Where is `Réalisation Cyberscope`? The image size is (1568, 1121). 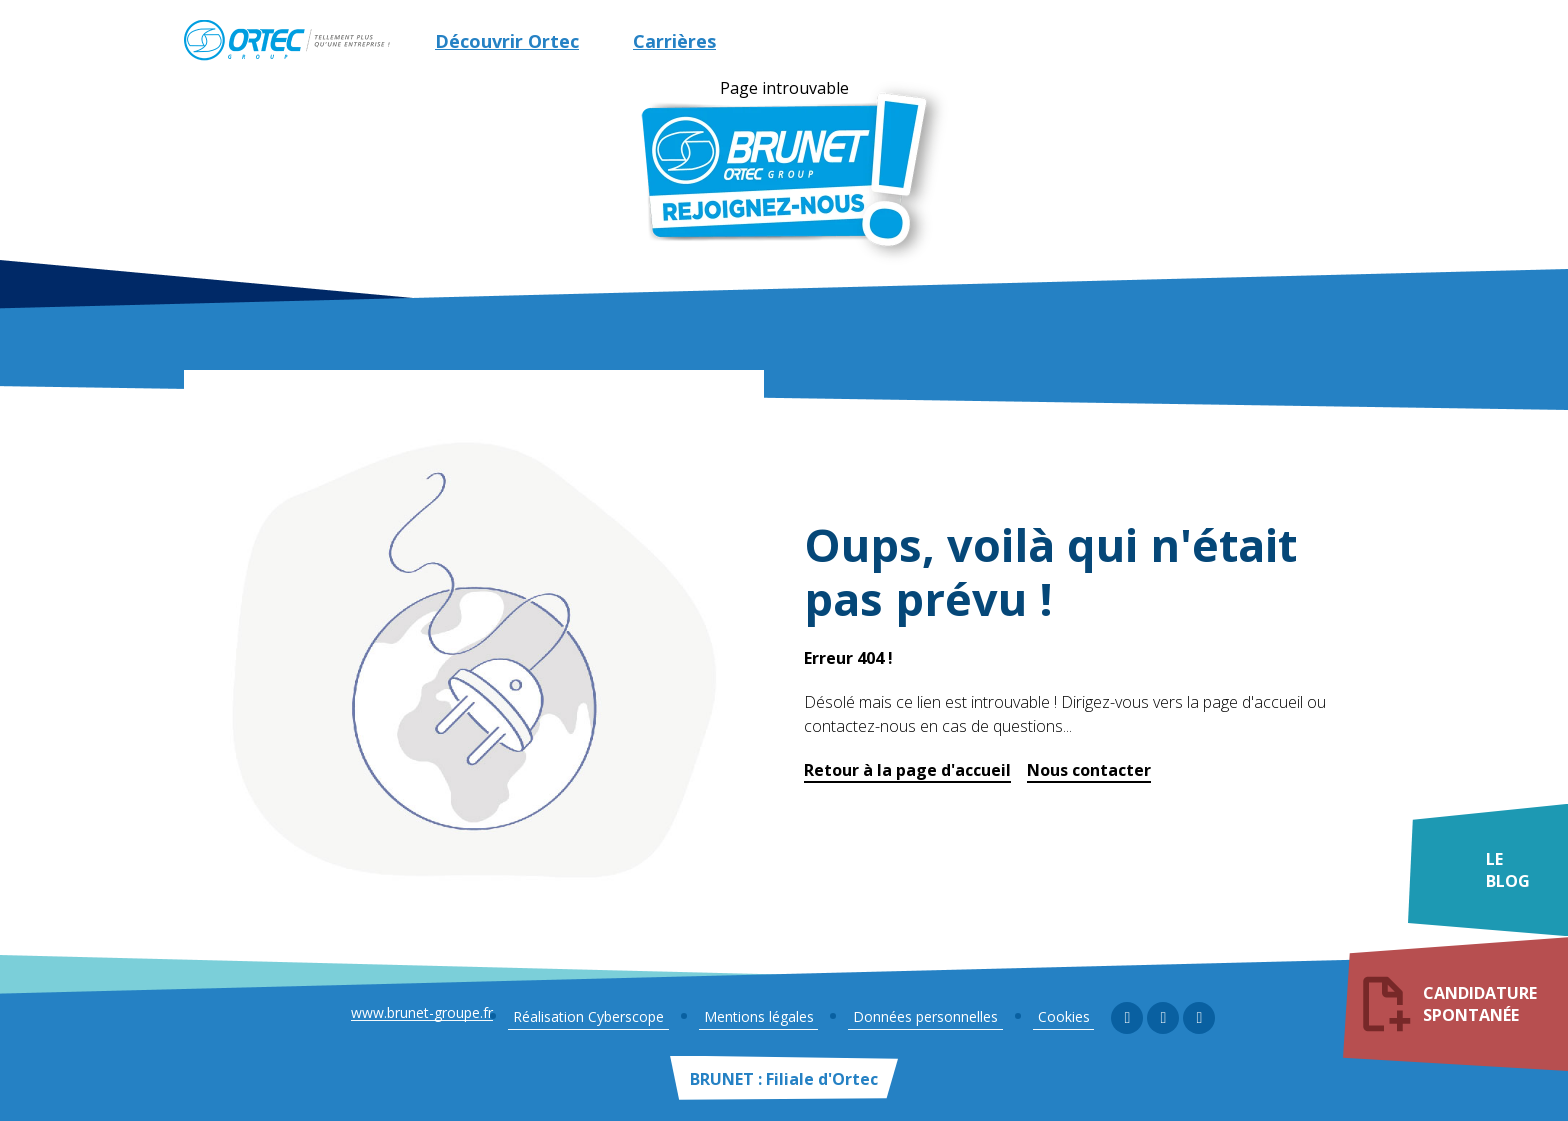
Réalisation Cyberscope is located at coordinates (610, 1016).